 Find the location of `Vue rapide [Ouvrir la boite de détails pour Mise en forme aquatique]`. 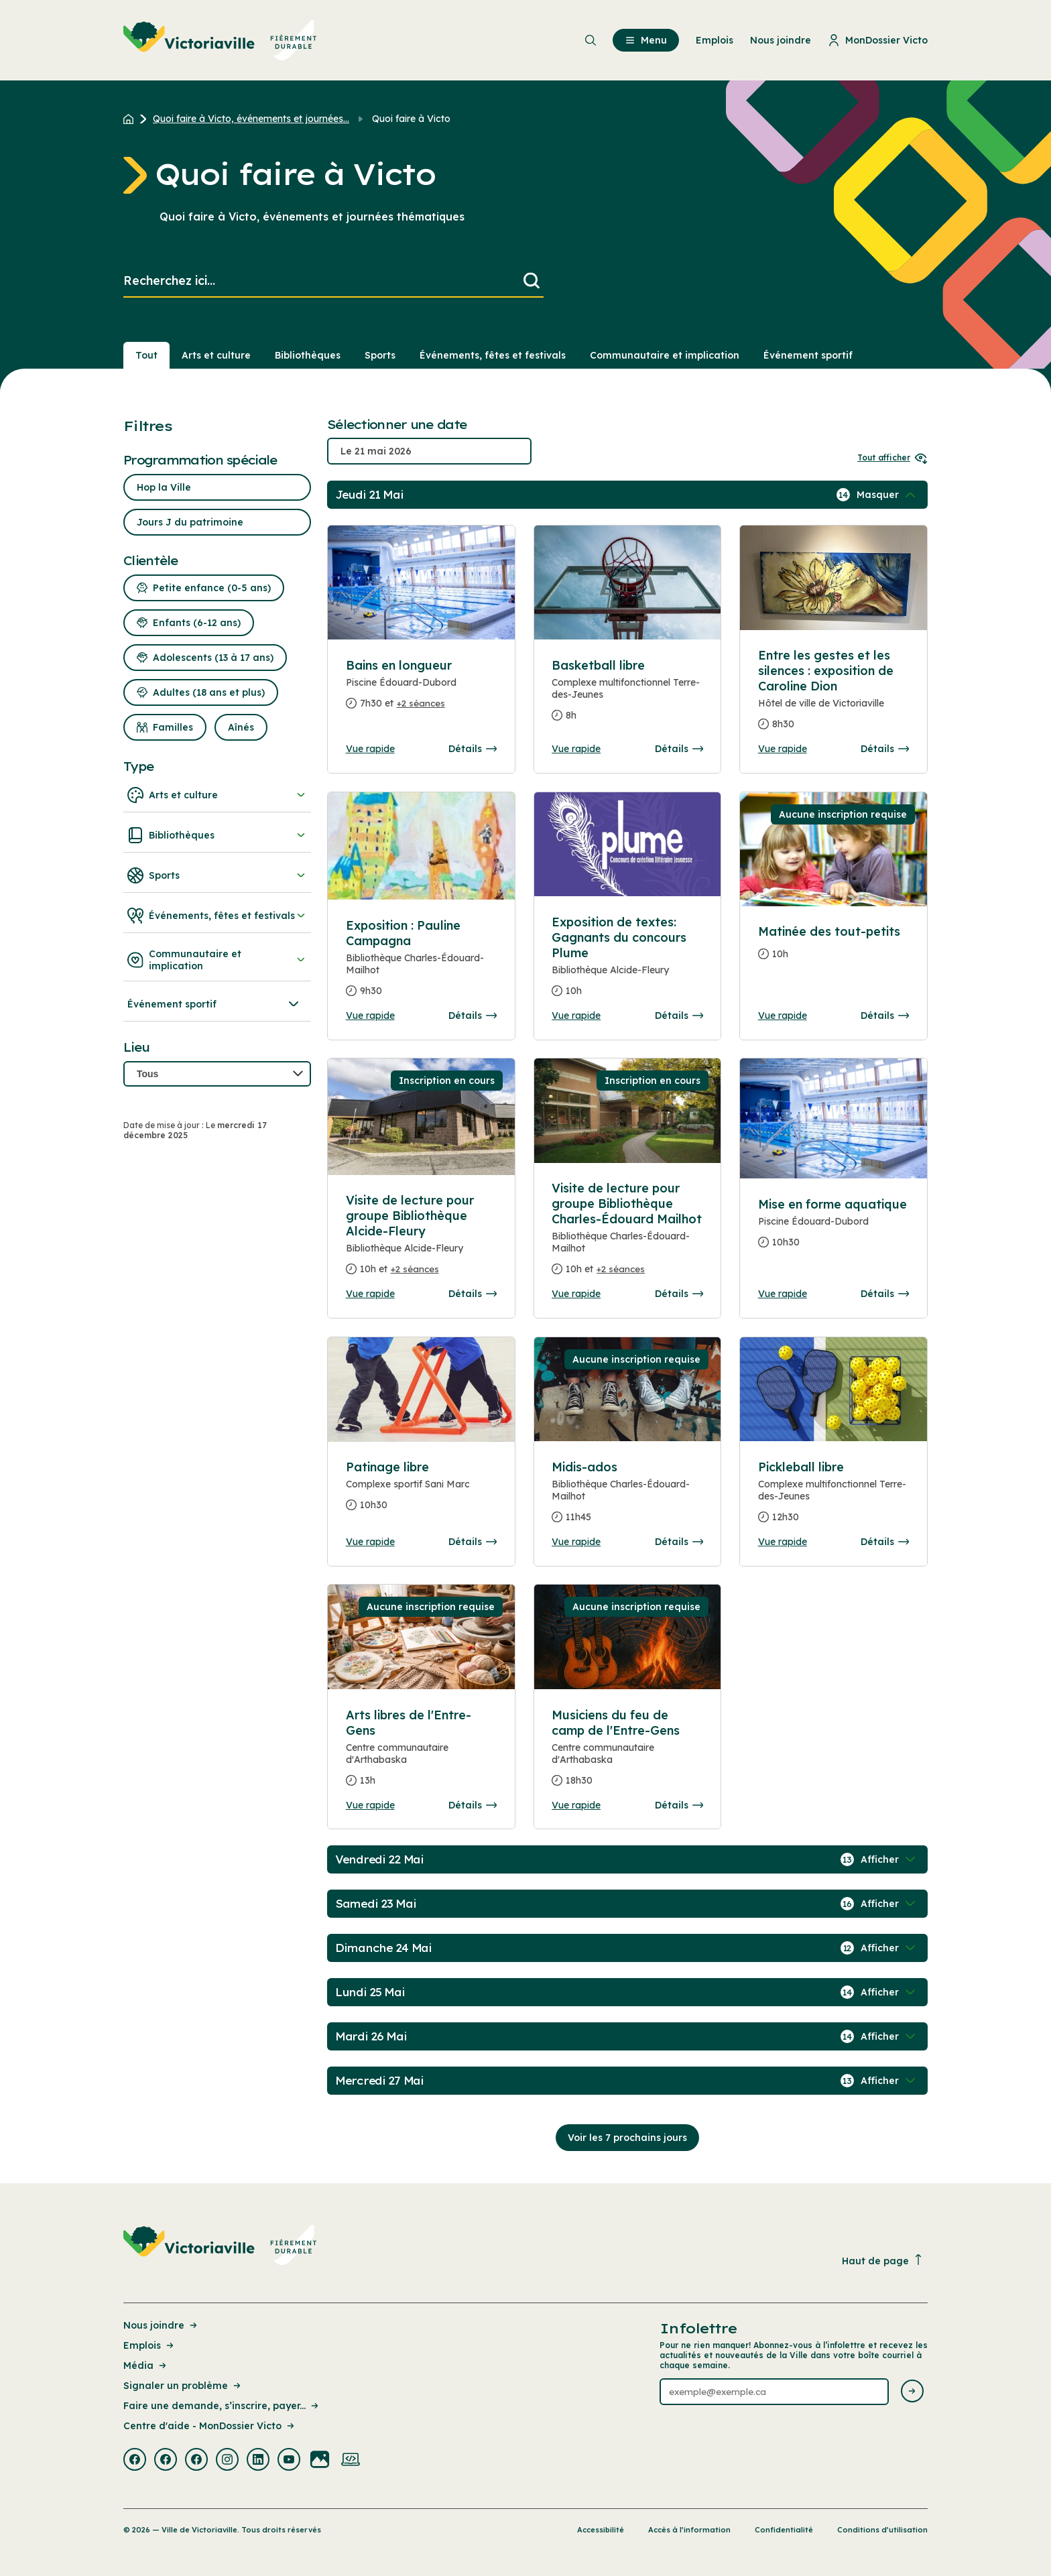

Vue rapide [Ouvrir la boite de détails pour Mise en forme aquatique] is located at coordinates (782, 1294).